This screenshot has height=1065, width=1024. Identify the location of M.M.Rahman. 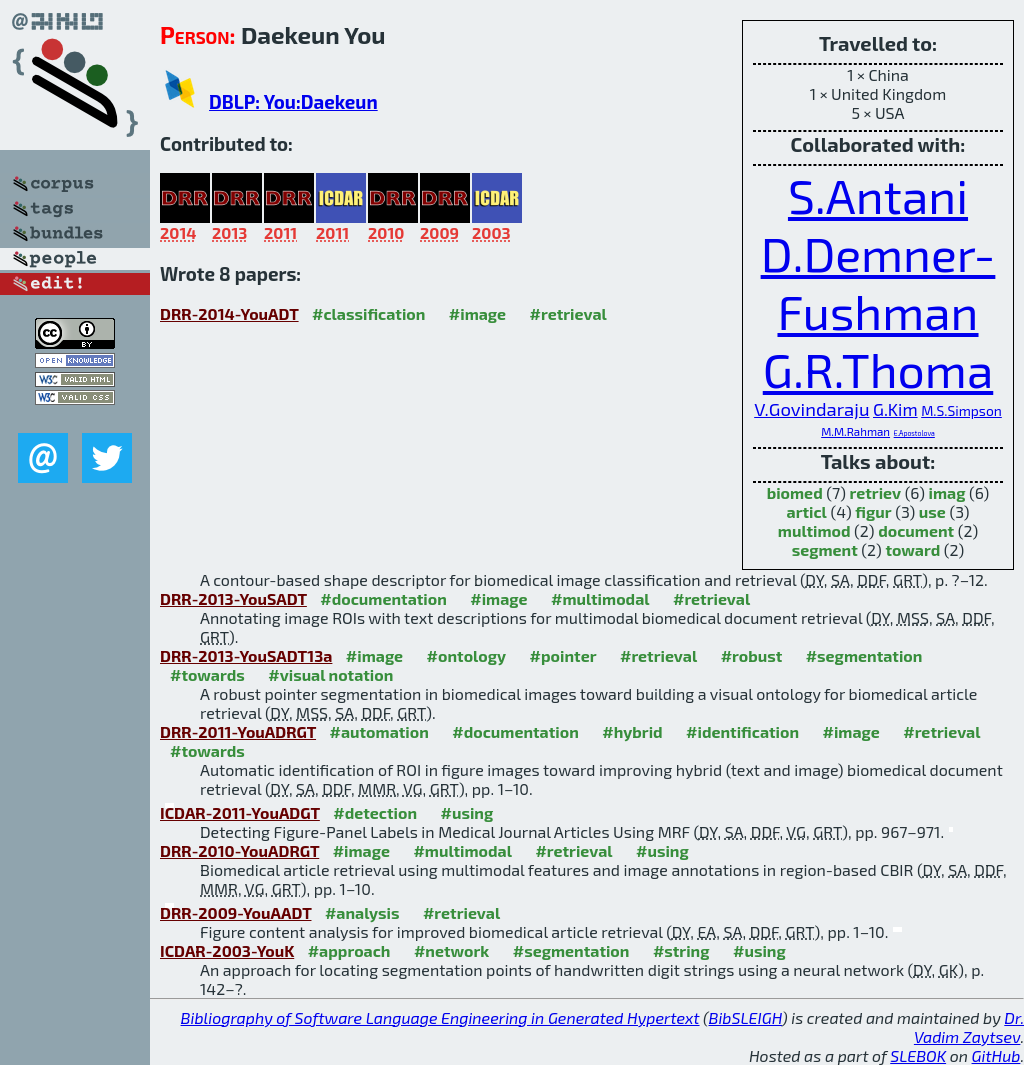
(855, 431).